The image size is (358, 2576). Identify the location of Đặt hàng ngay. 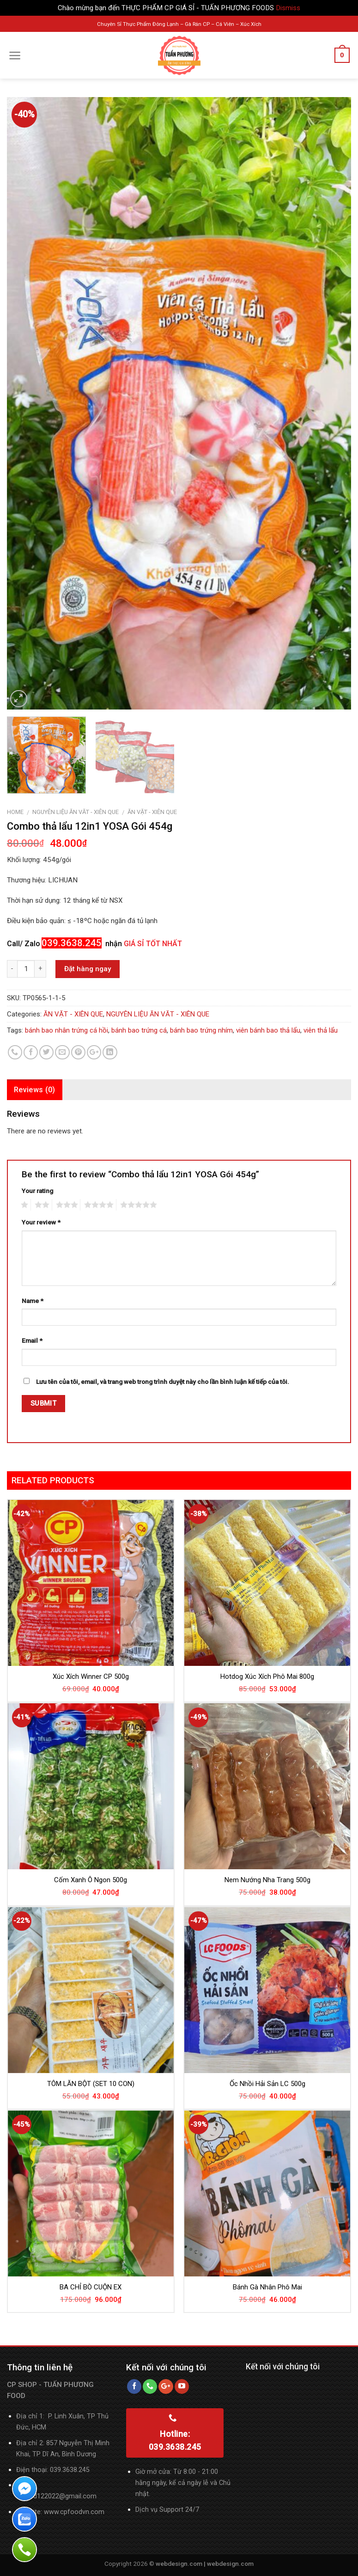
(87, 969).